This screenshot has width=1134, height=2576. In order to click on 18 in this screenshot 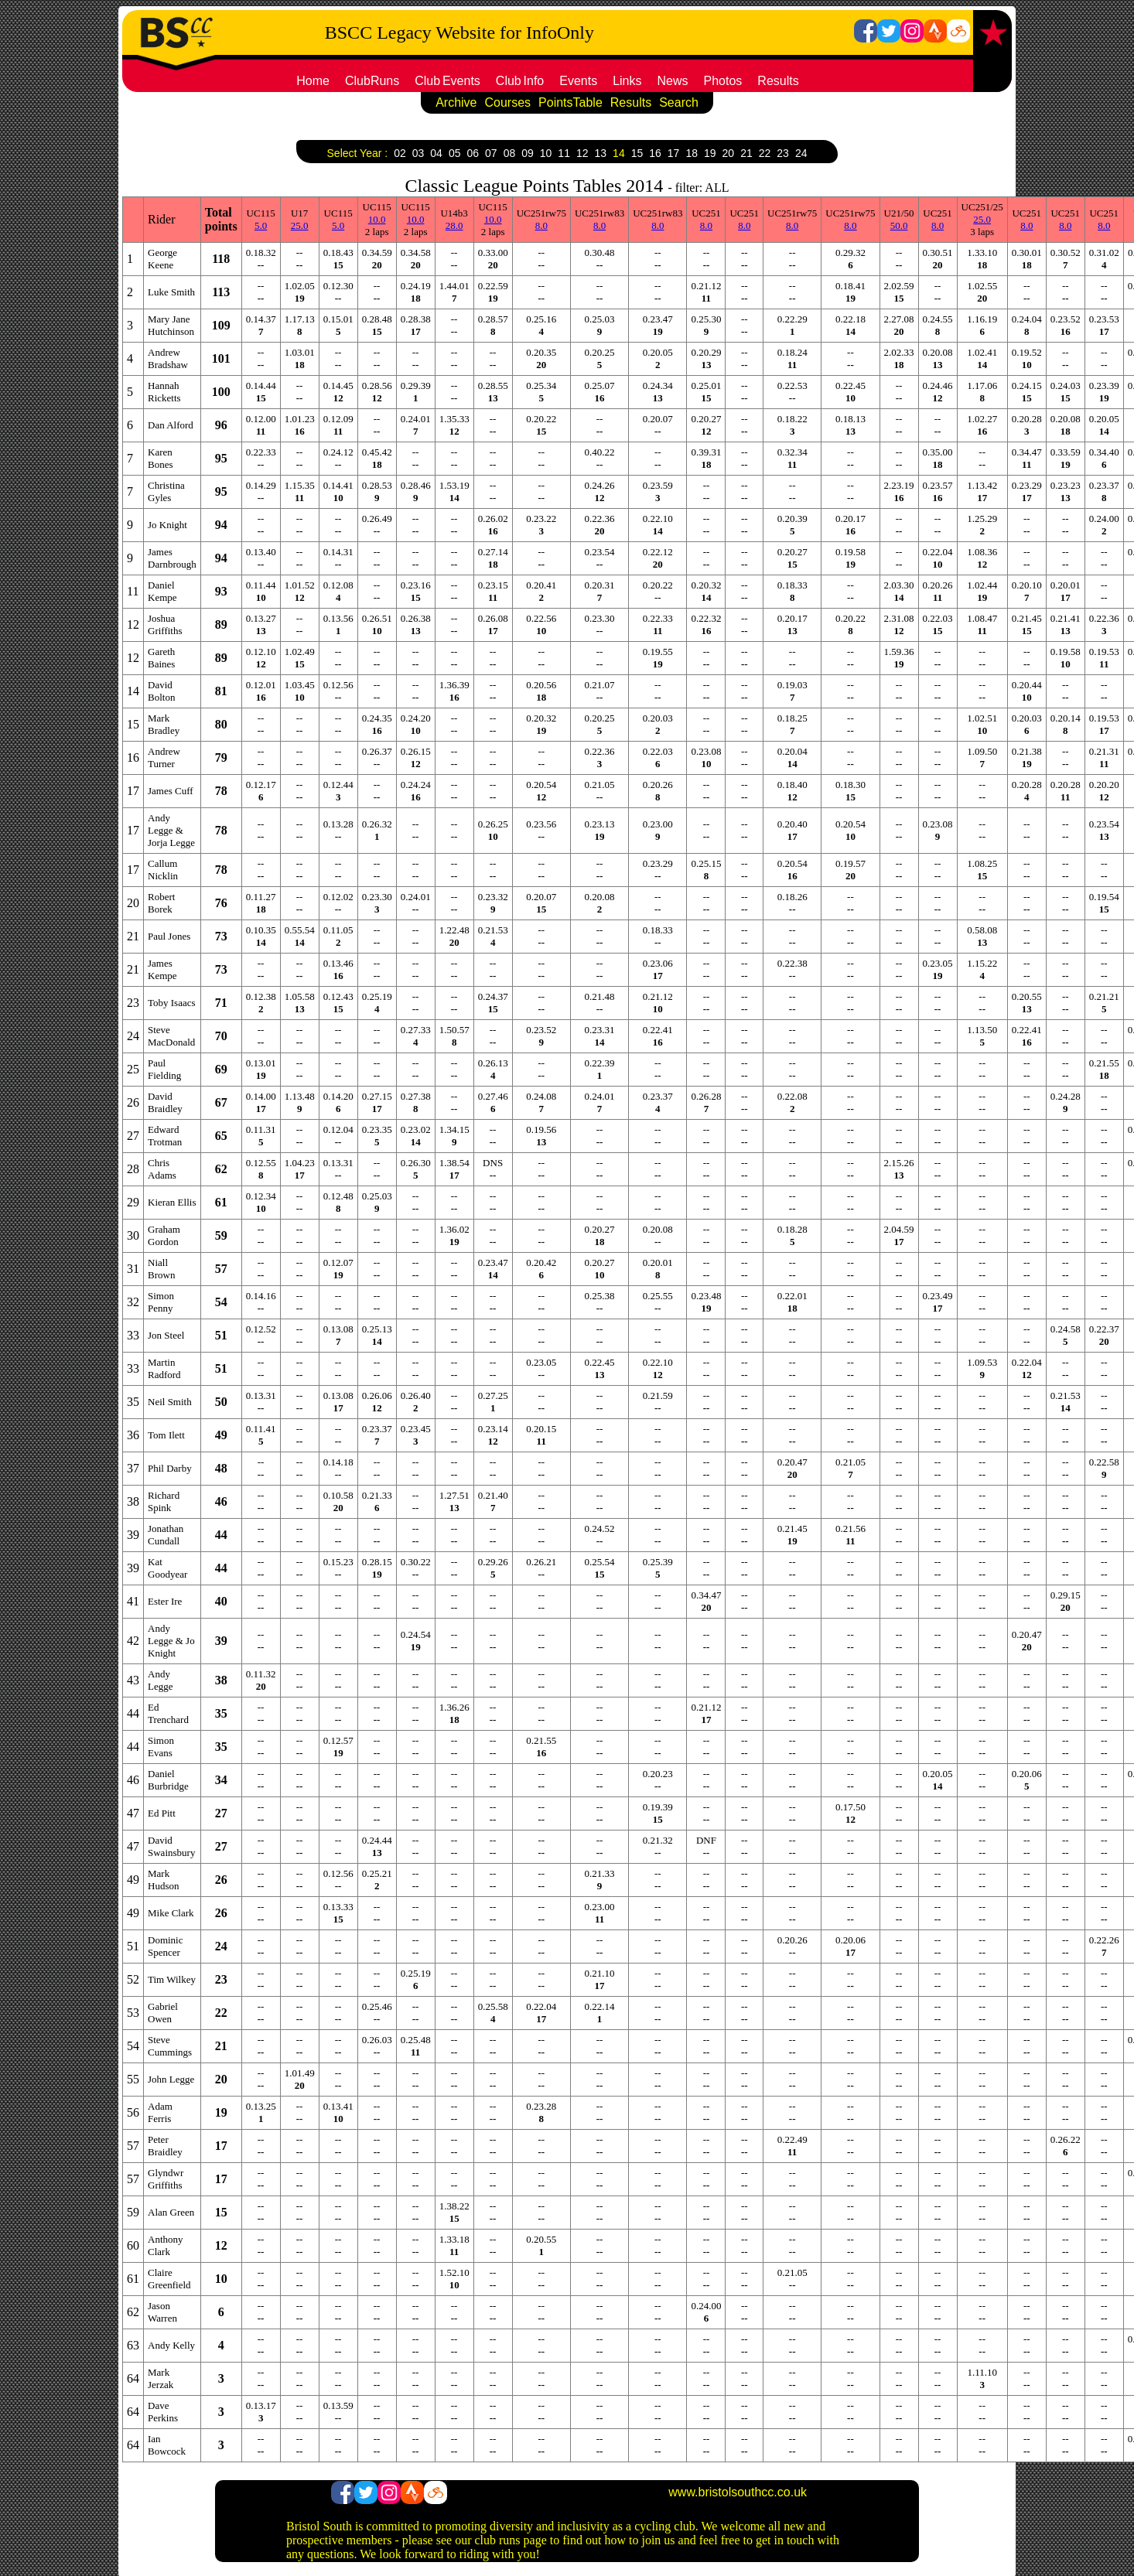, I will do `click(691, 153)`.